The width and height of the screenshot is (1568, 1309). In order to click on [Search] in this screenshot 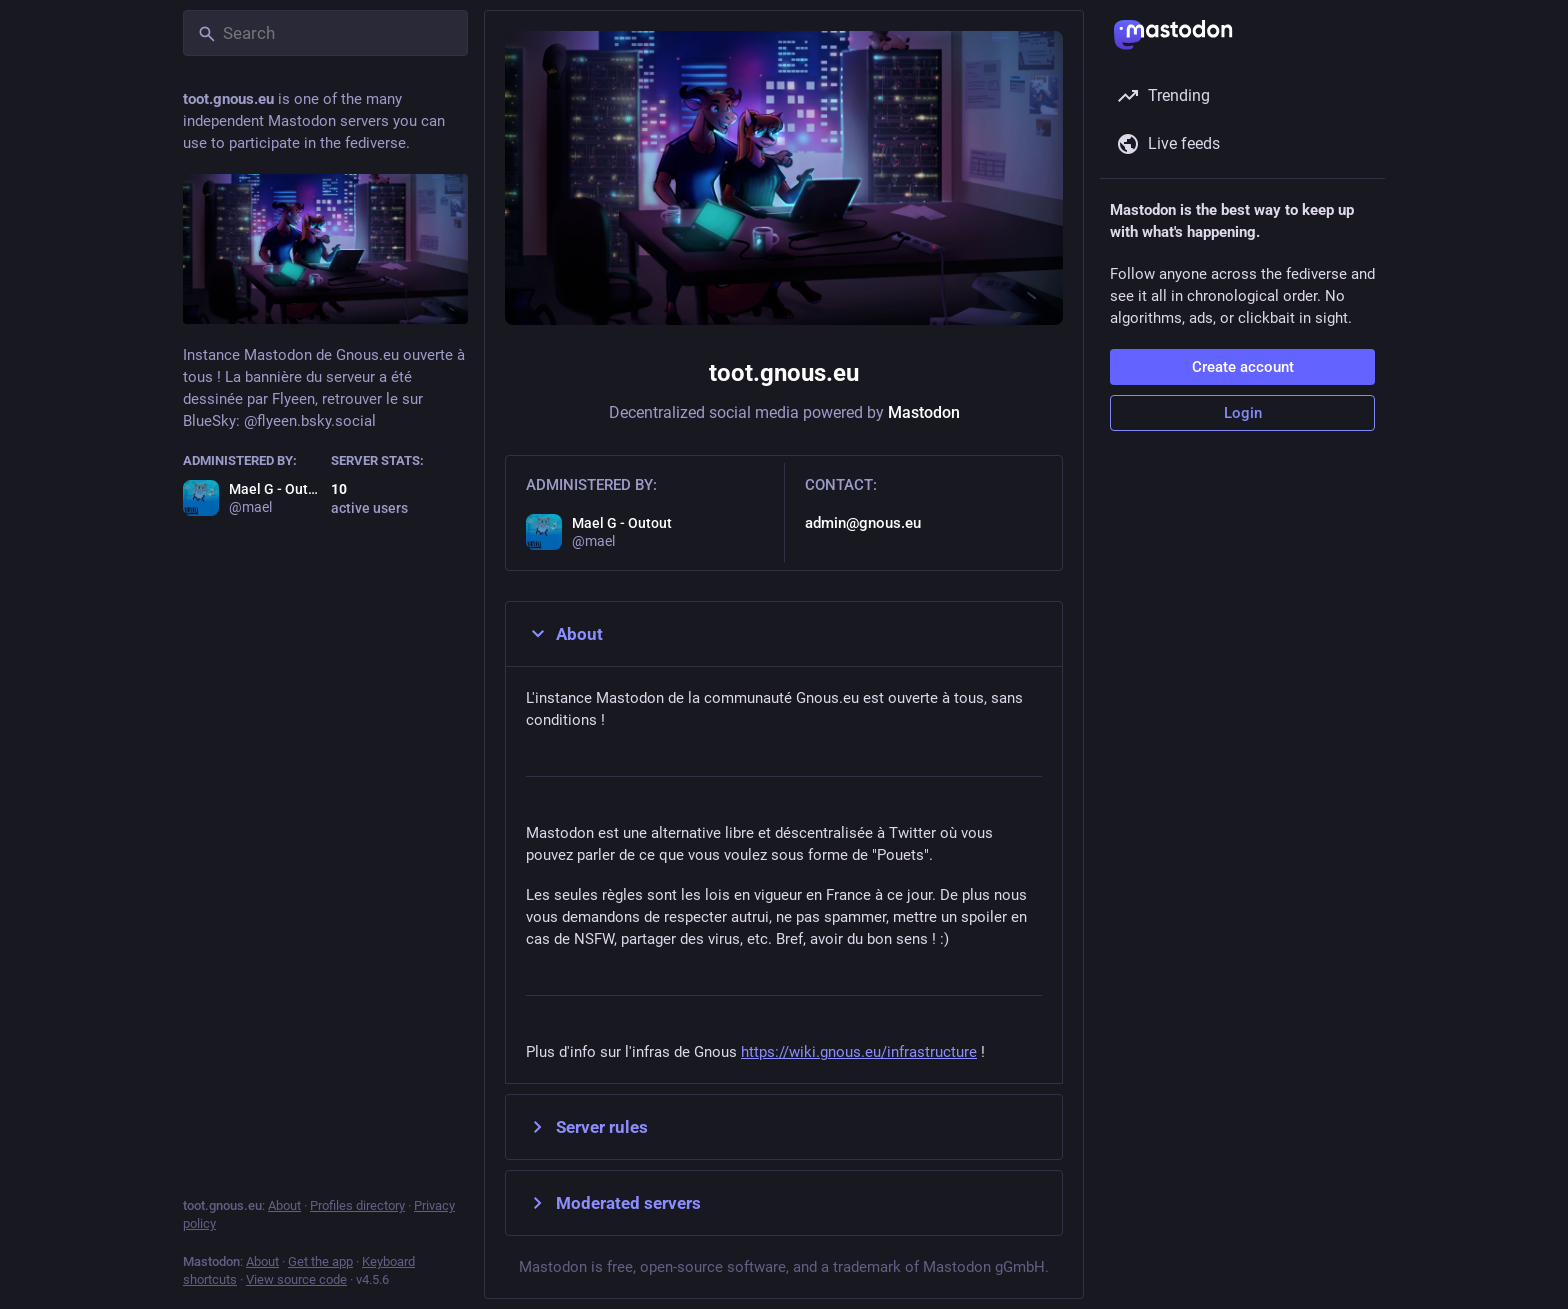, I will do `click(325, 33)`.